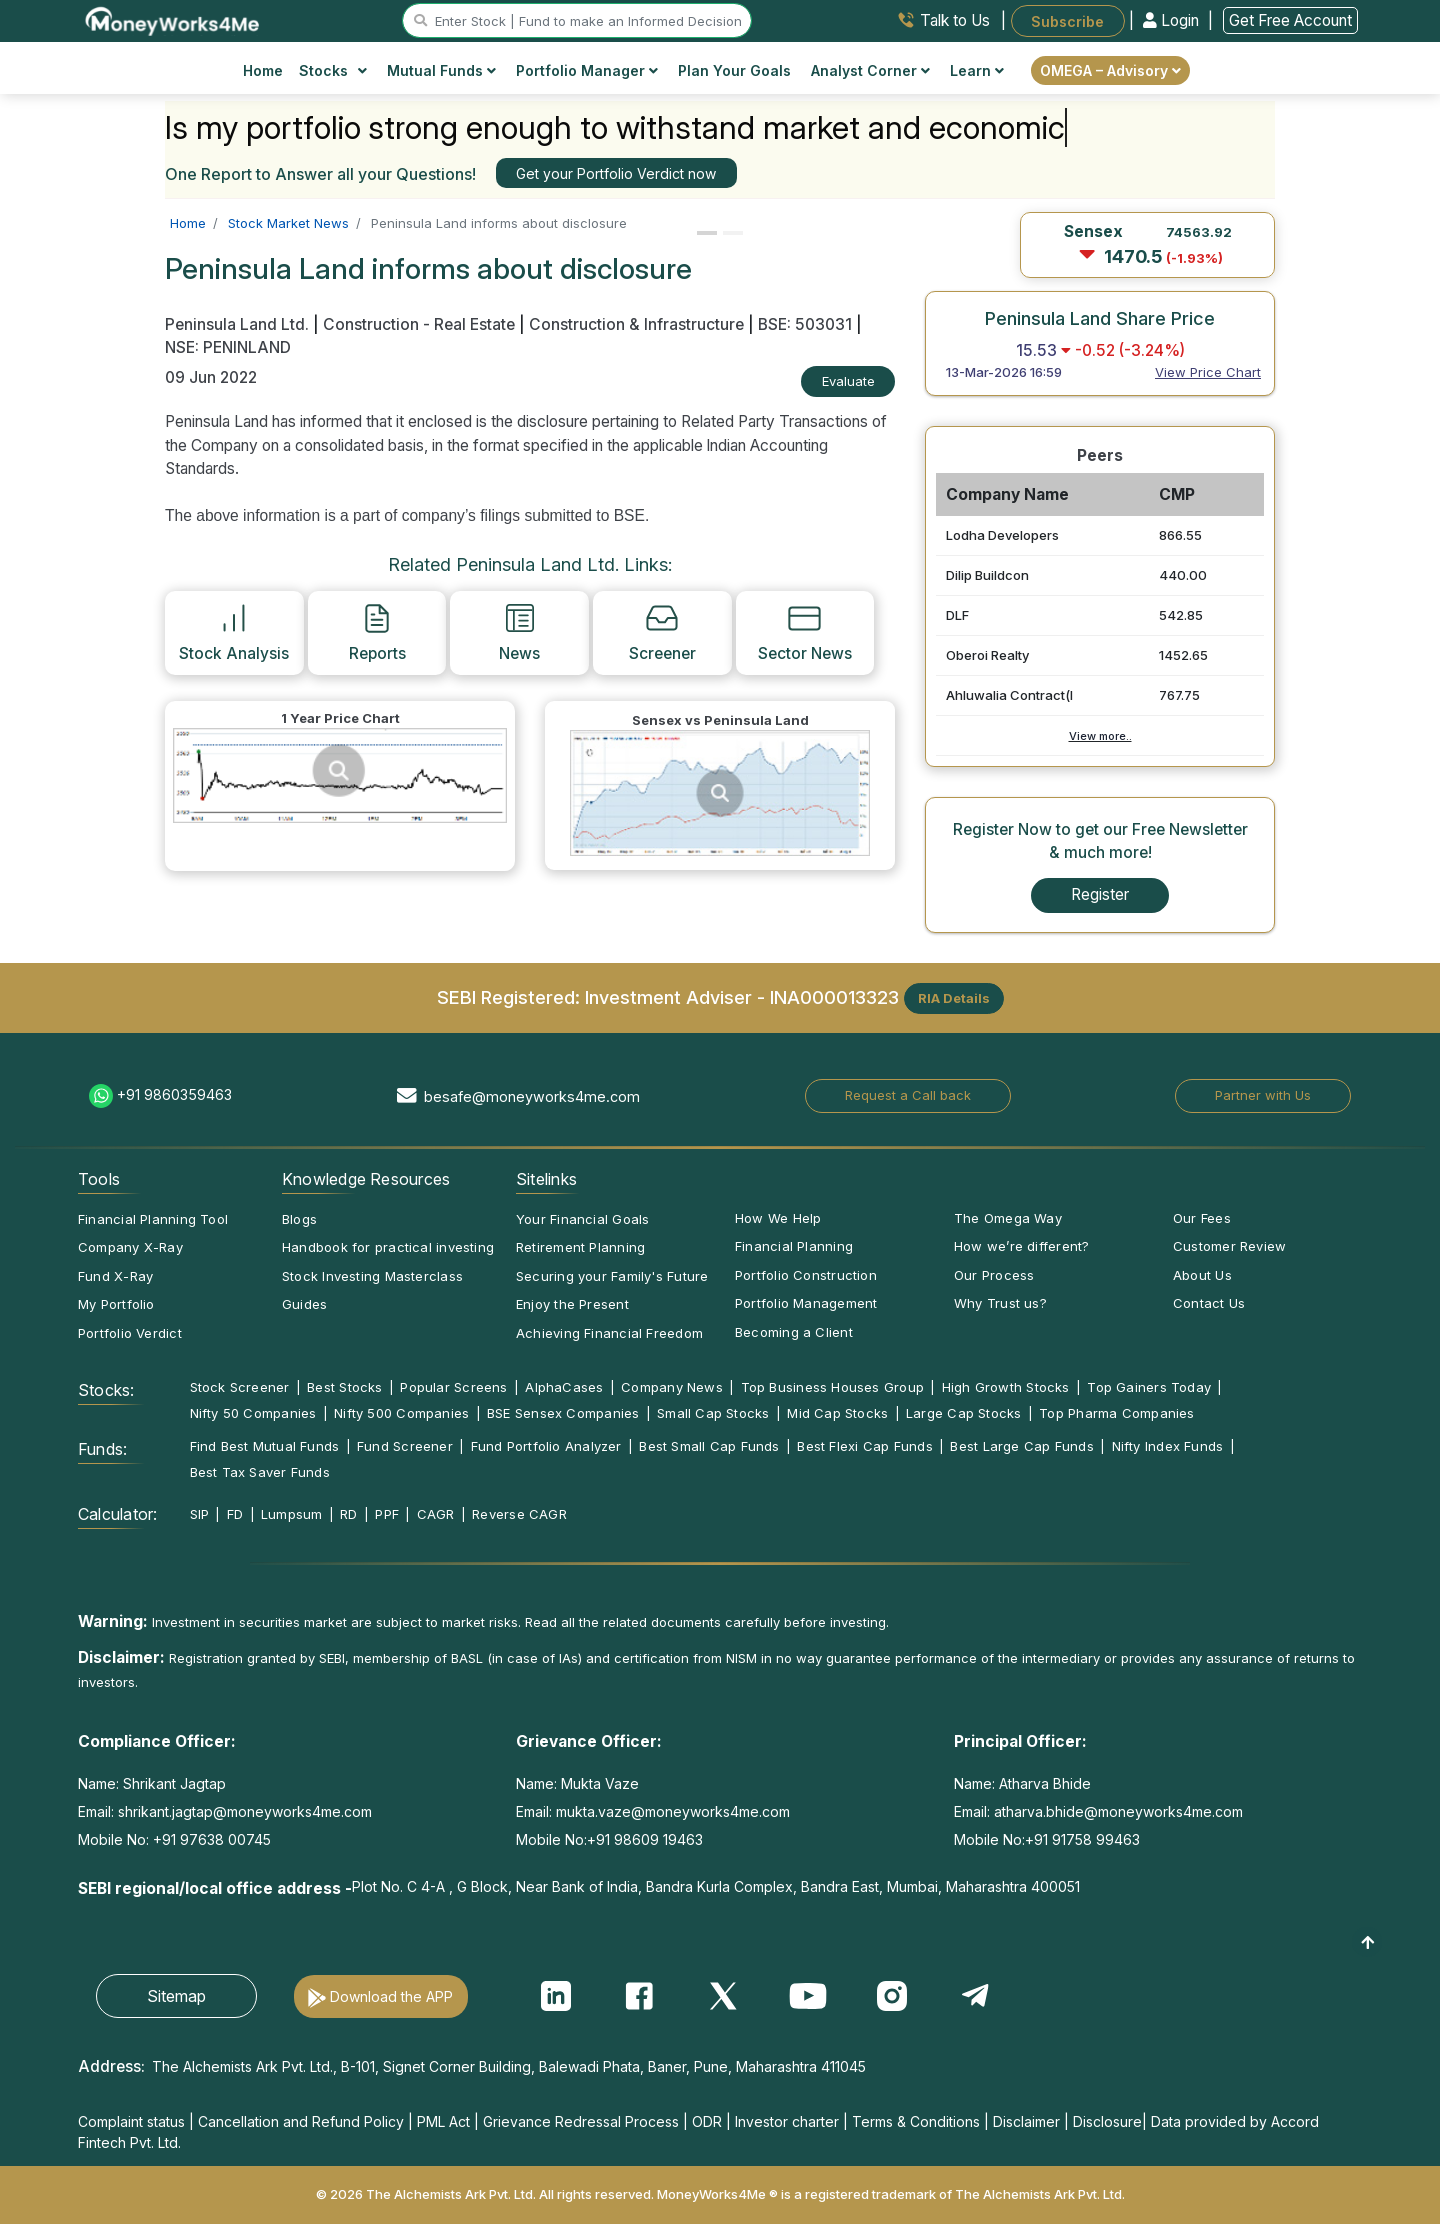  I want to click on BSE: 503031, so click(805, 324).